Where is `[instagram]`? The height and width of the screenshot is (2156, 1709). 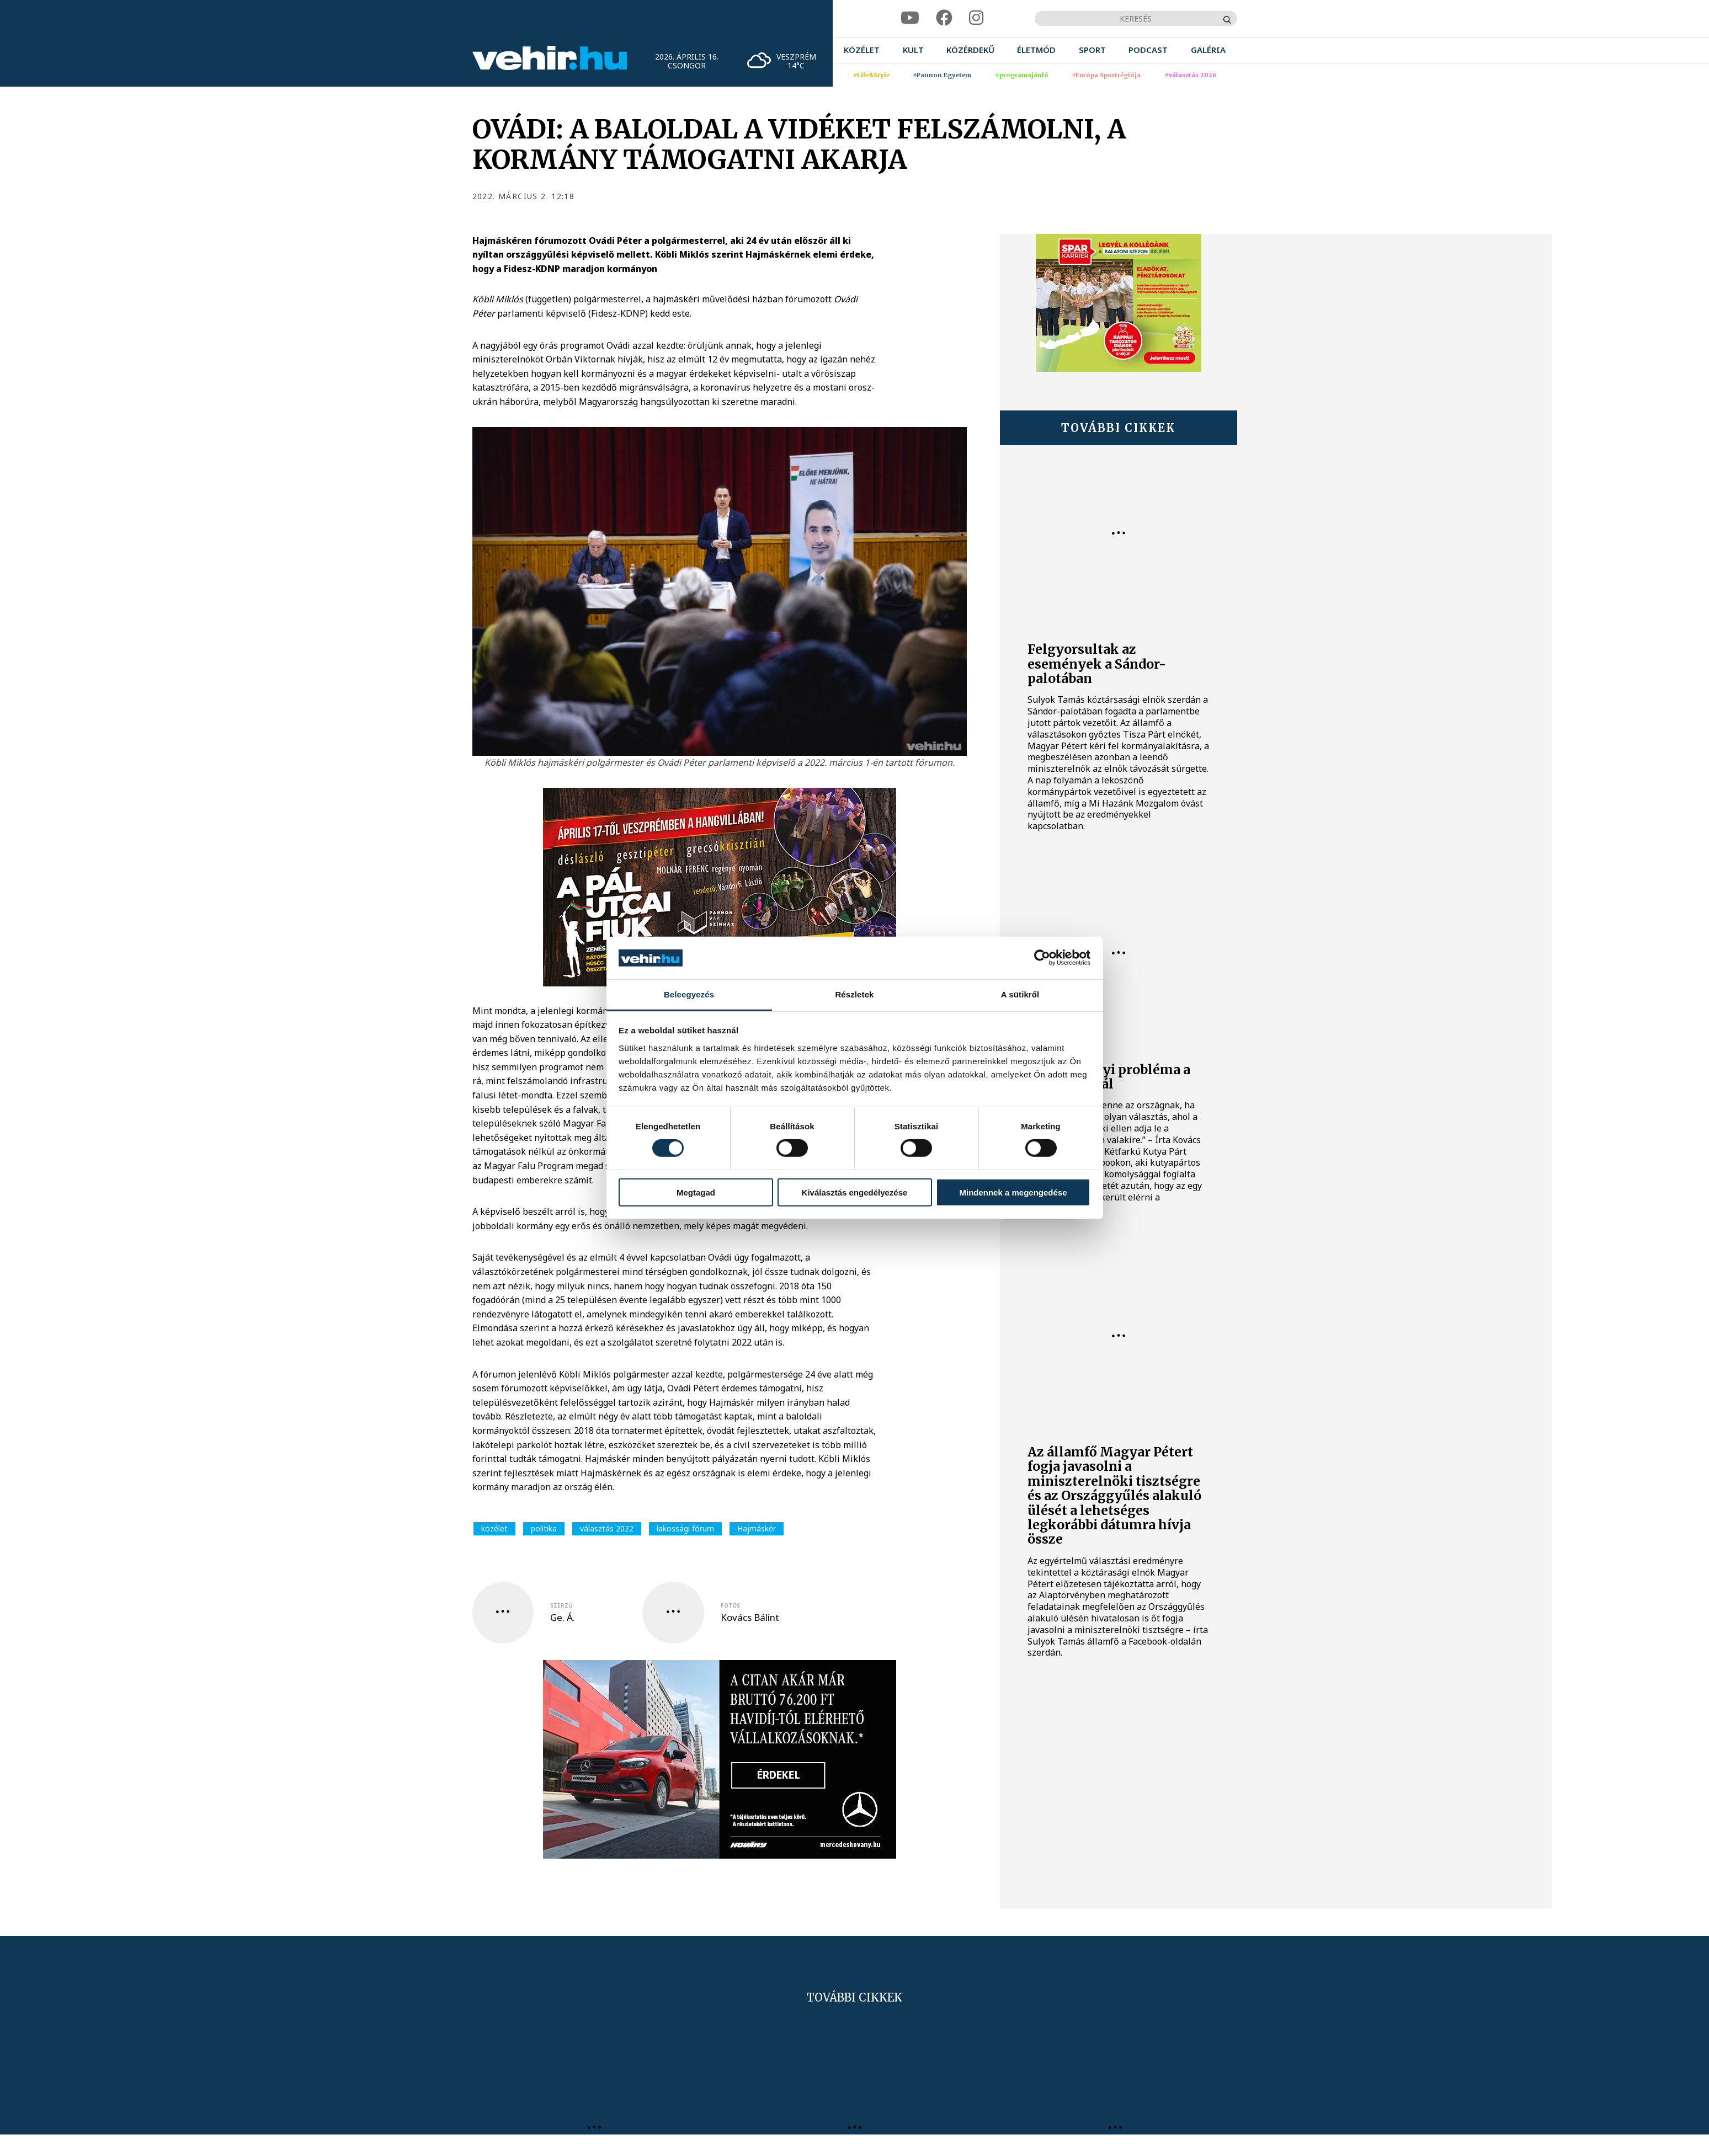
[instagram] is located at coordinates (976, 18).